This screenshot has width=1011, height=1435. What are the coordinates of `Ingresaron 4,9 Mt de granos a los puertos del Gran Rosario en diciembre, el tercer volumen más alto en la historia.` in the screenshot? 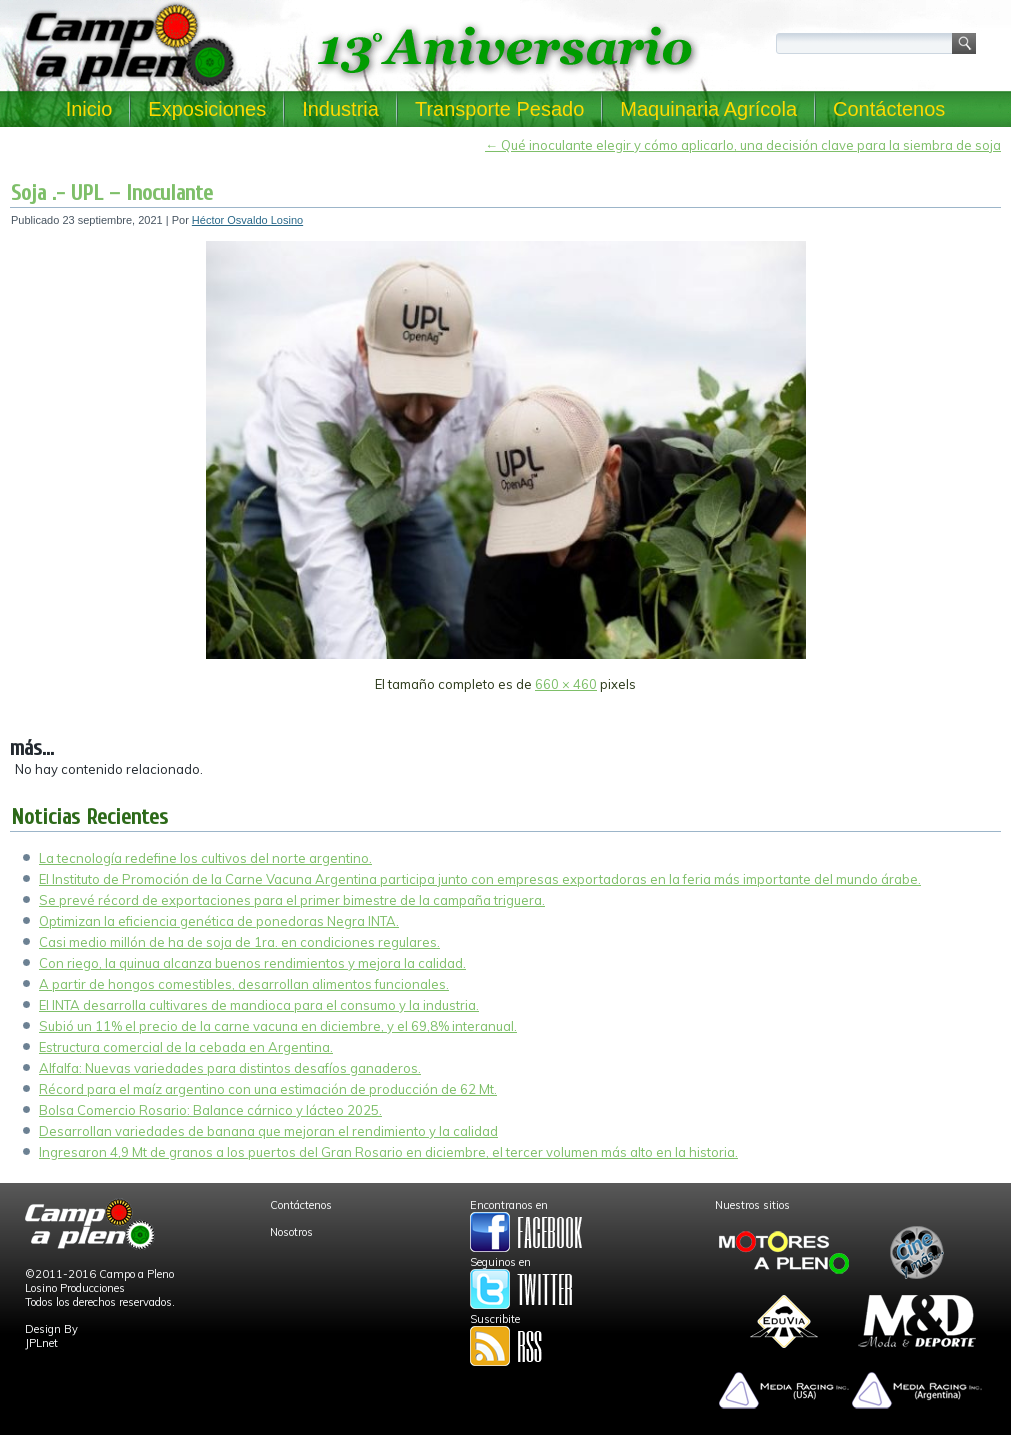 It's located at (388, 1152).